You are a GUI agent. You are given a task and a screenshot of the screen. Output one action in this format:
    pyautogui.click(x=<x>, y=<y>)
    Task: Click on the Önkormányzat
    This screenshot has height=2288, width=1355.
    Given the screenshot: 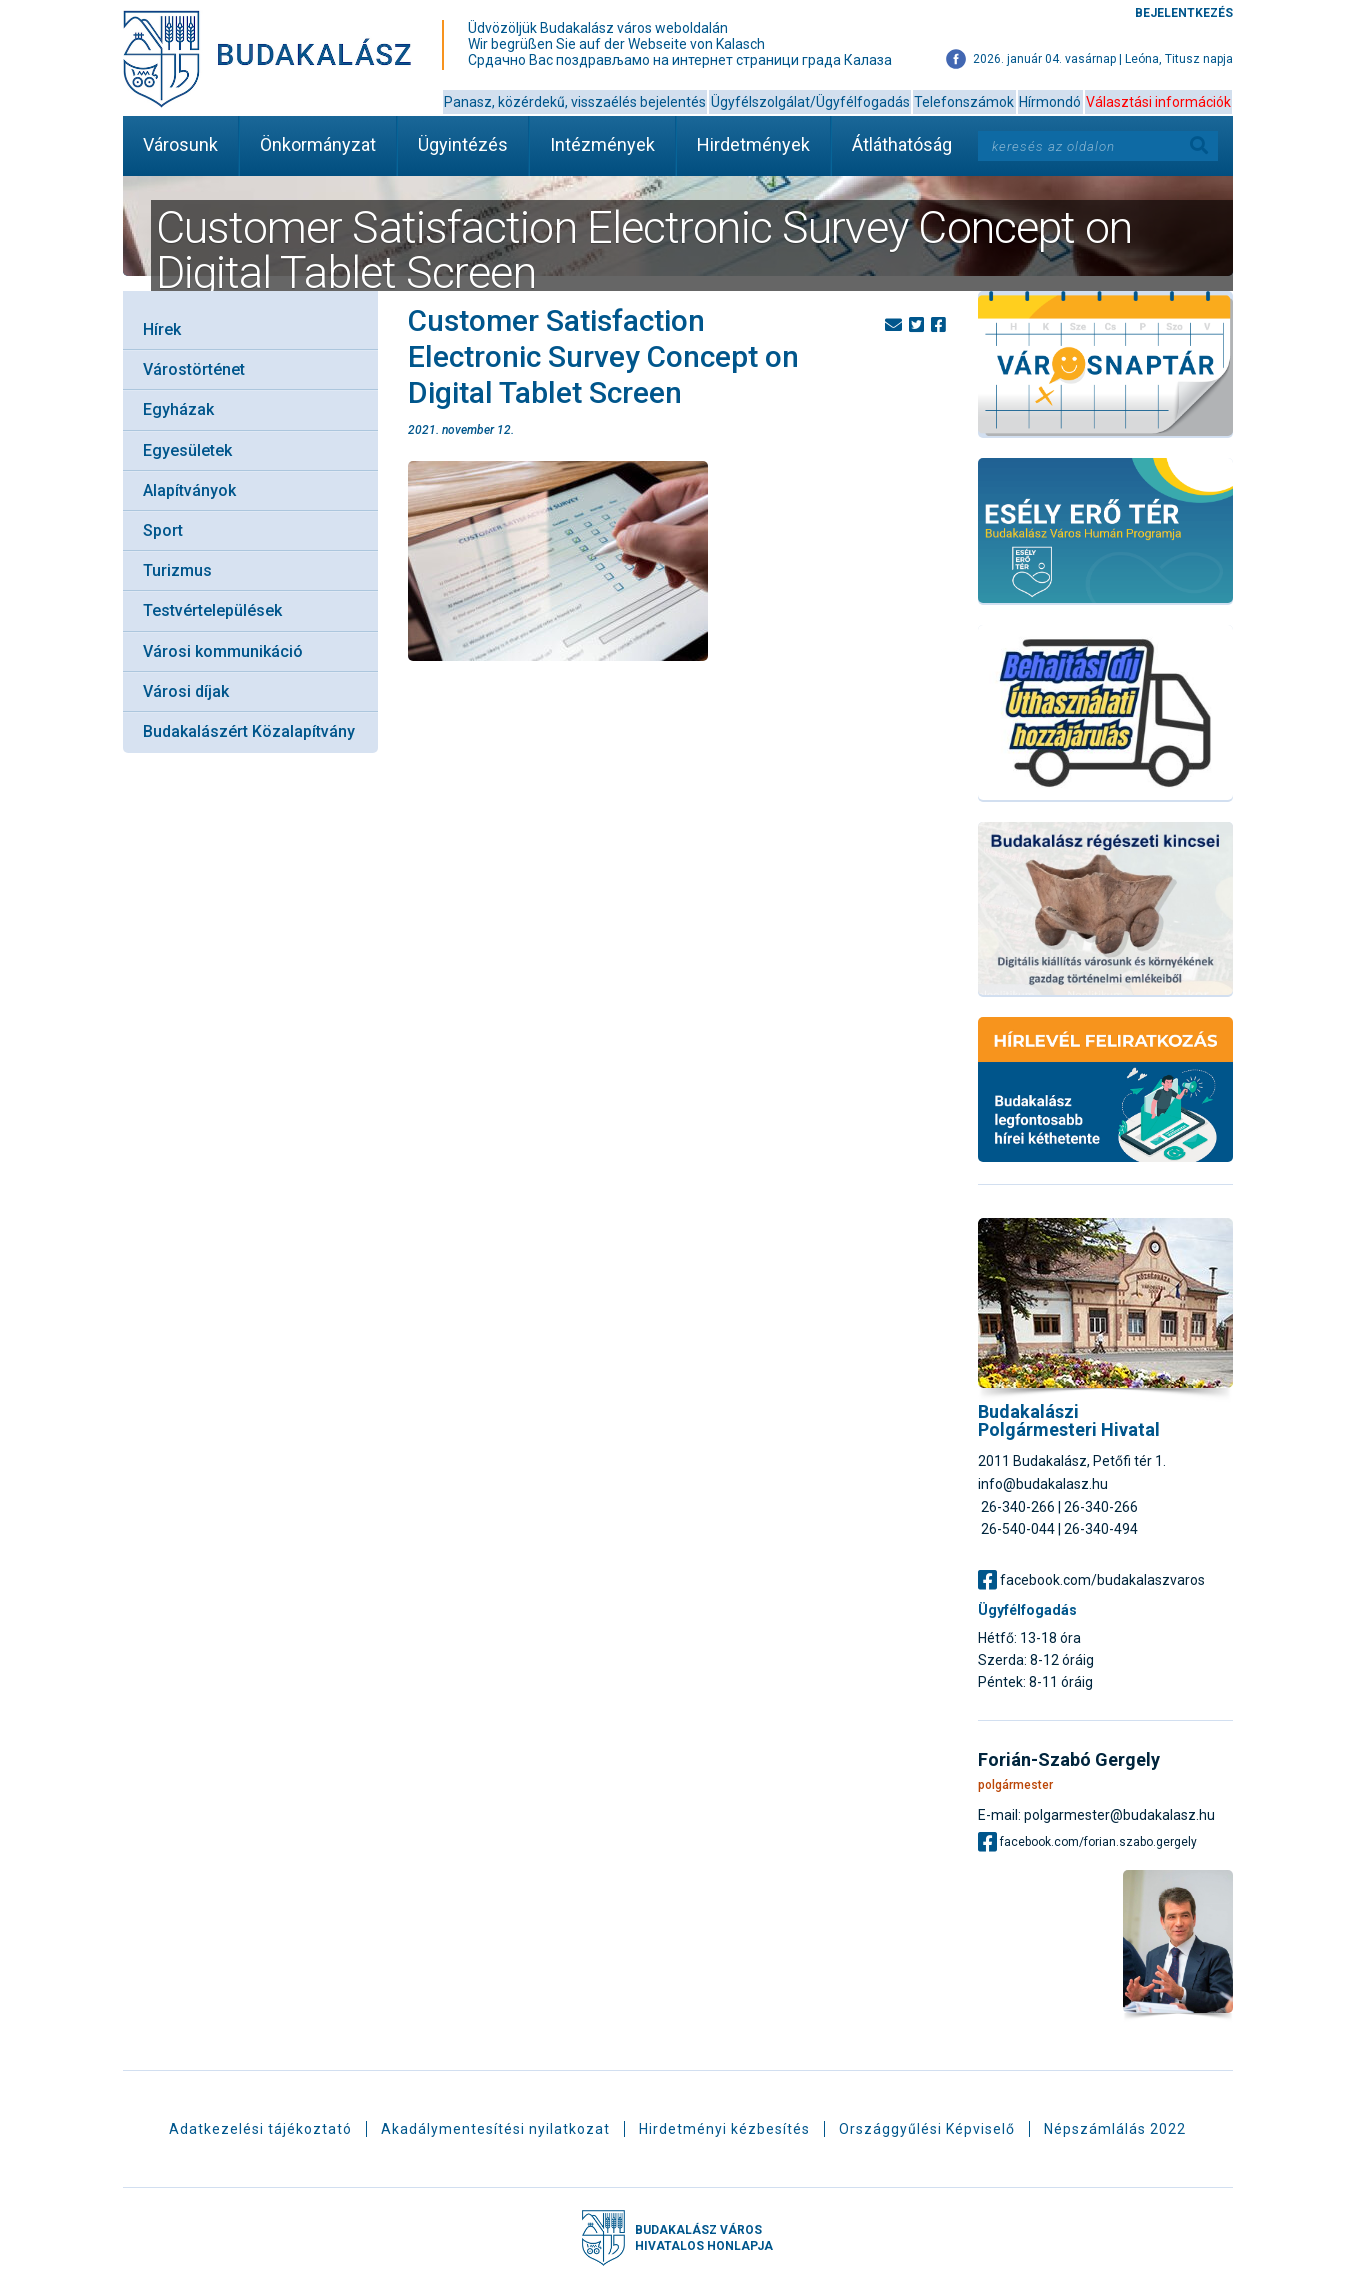 What is the action you would take?
    pyautogui.click(x=318, y=144)
    